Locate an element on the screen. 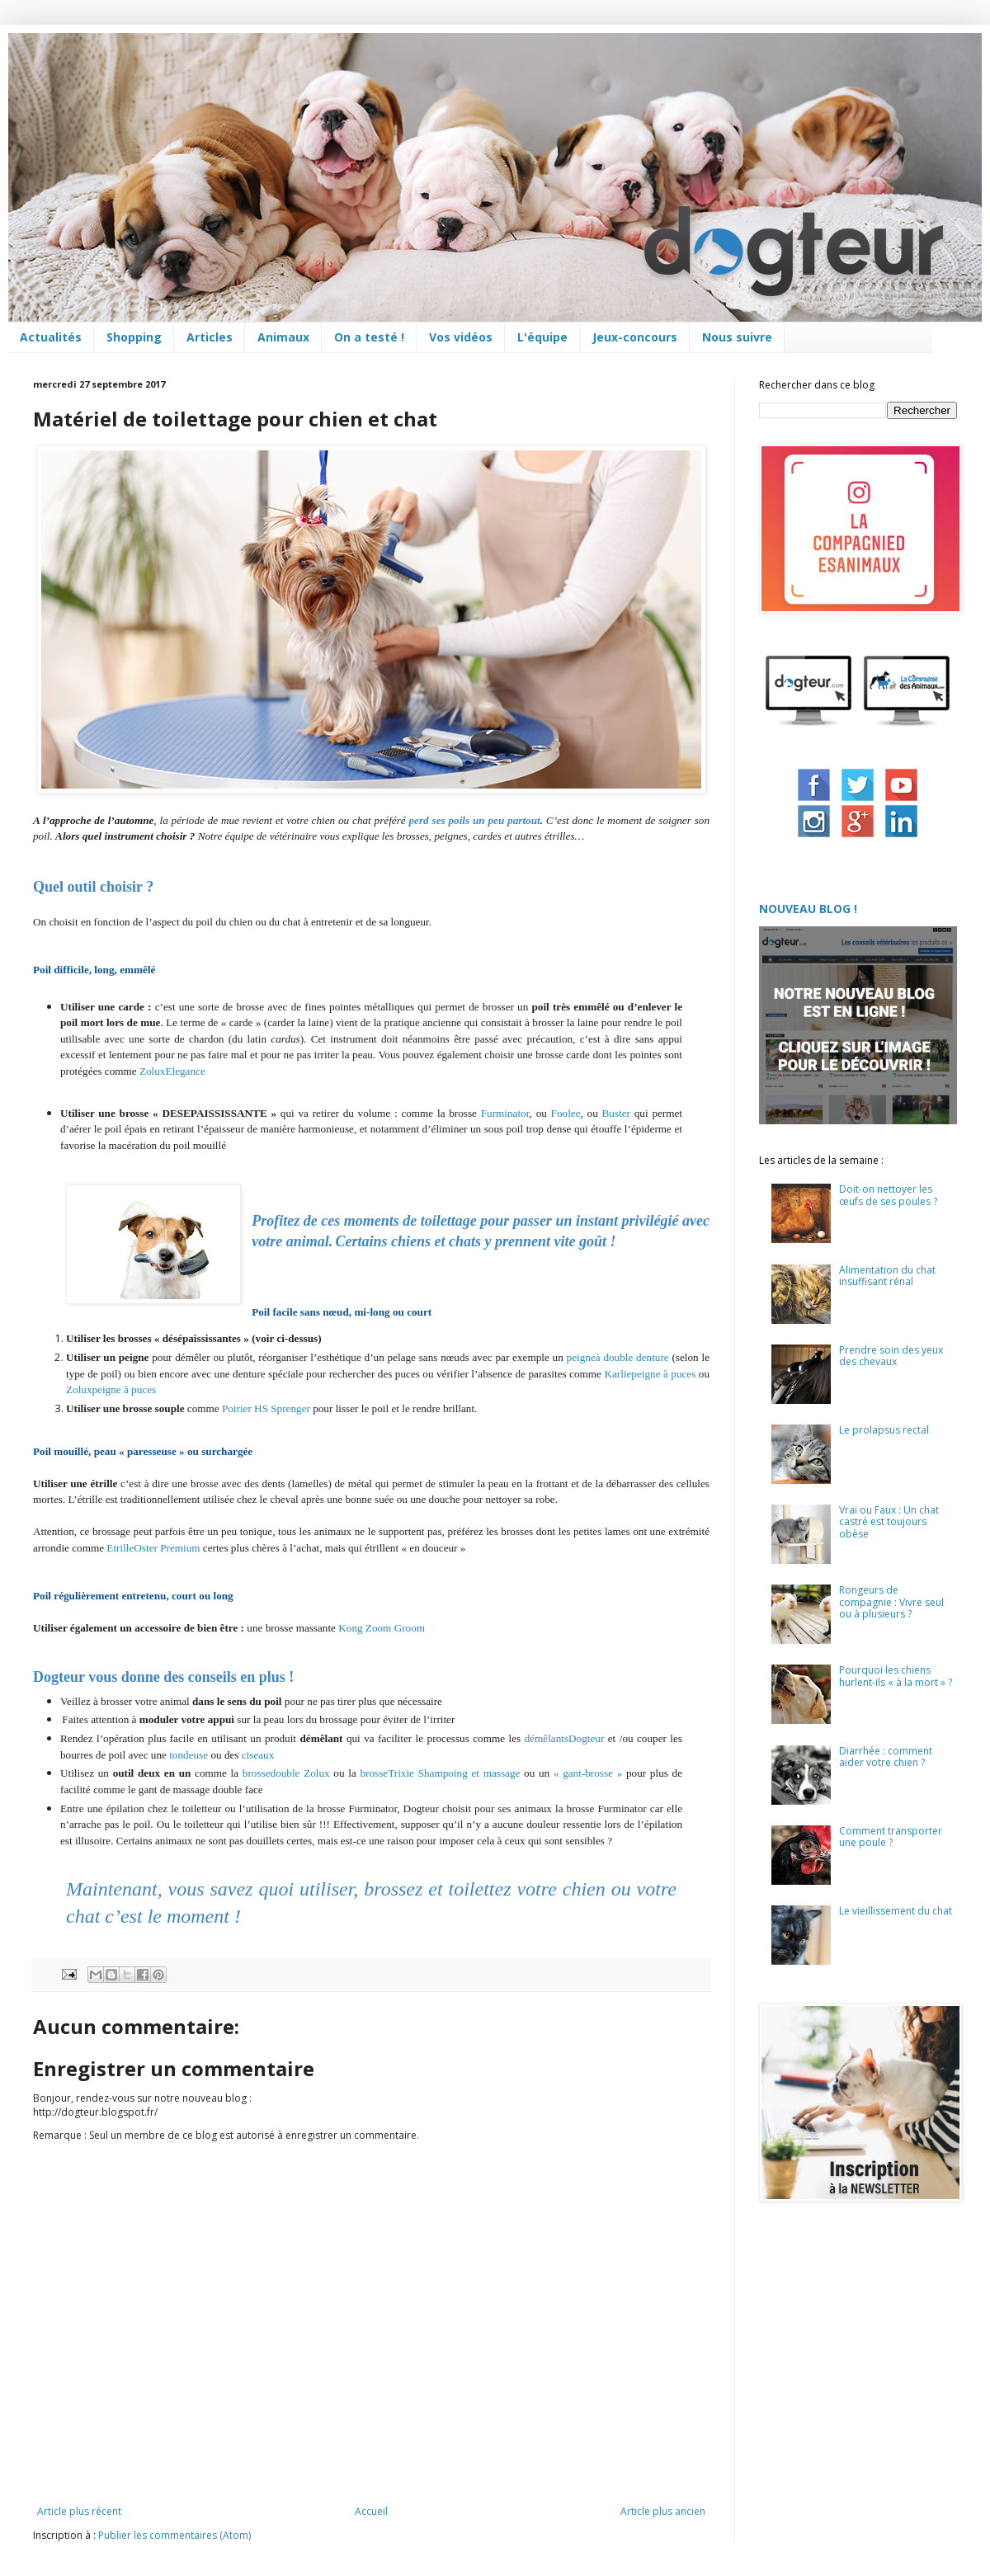 The image size is (990, 2576). On a testé ! is located at coordinates (369, 337).